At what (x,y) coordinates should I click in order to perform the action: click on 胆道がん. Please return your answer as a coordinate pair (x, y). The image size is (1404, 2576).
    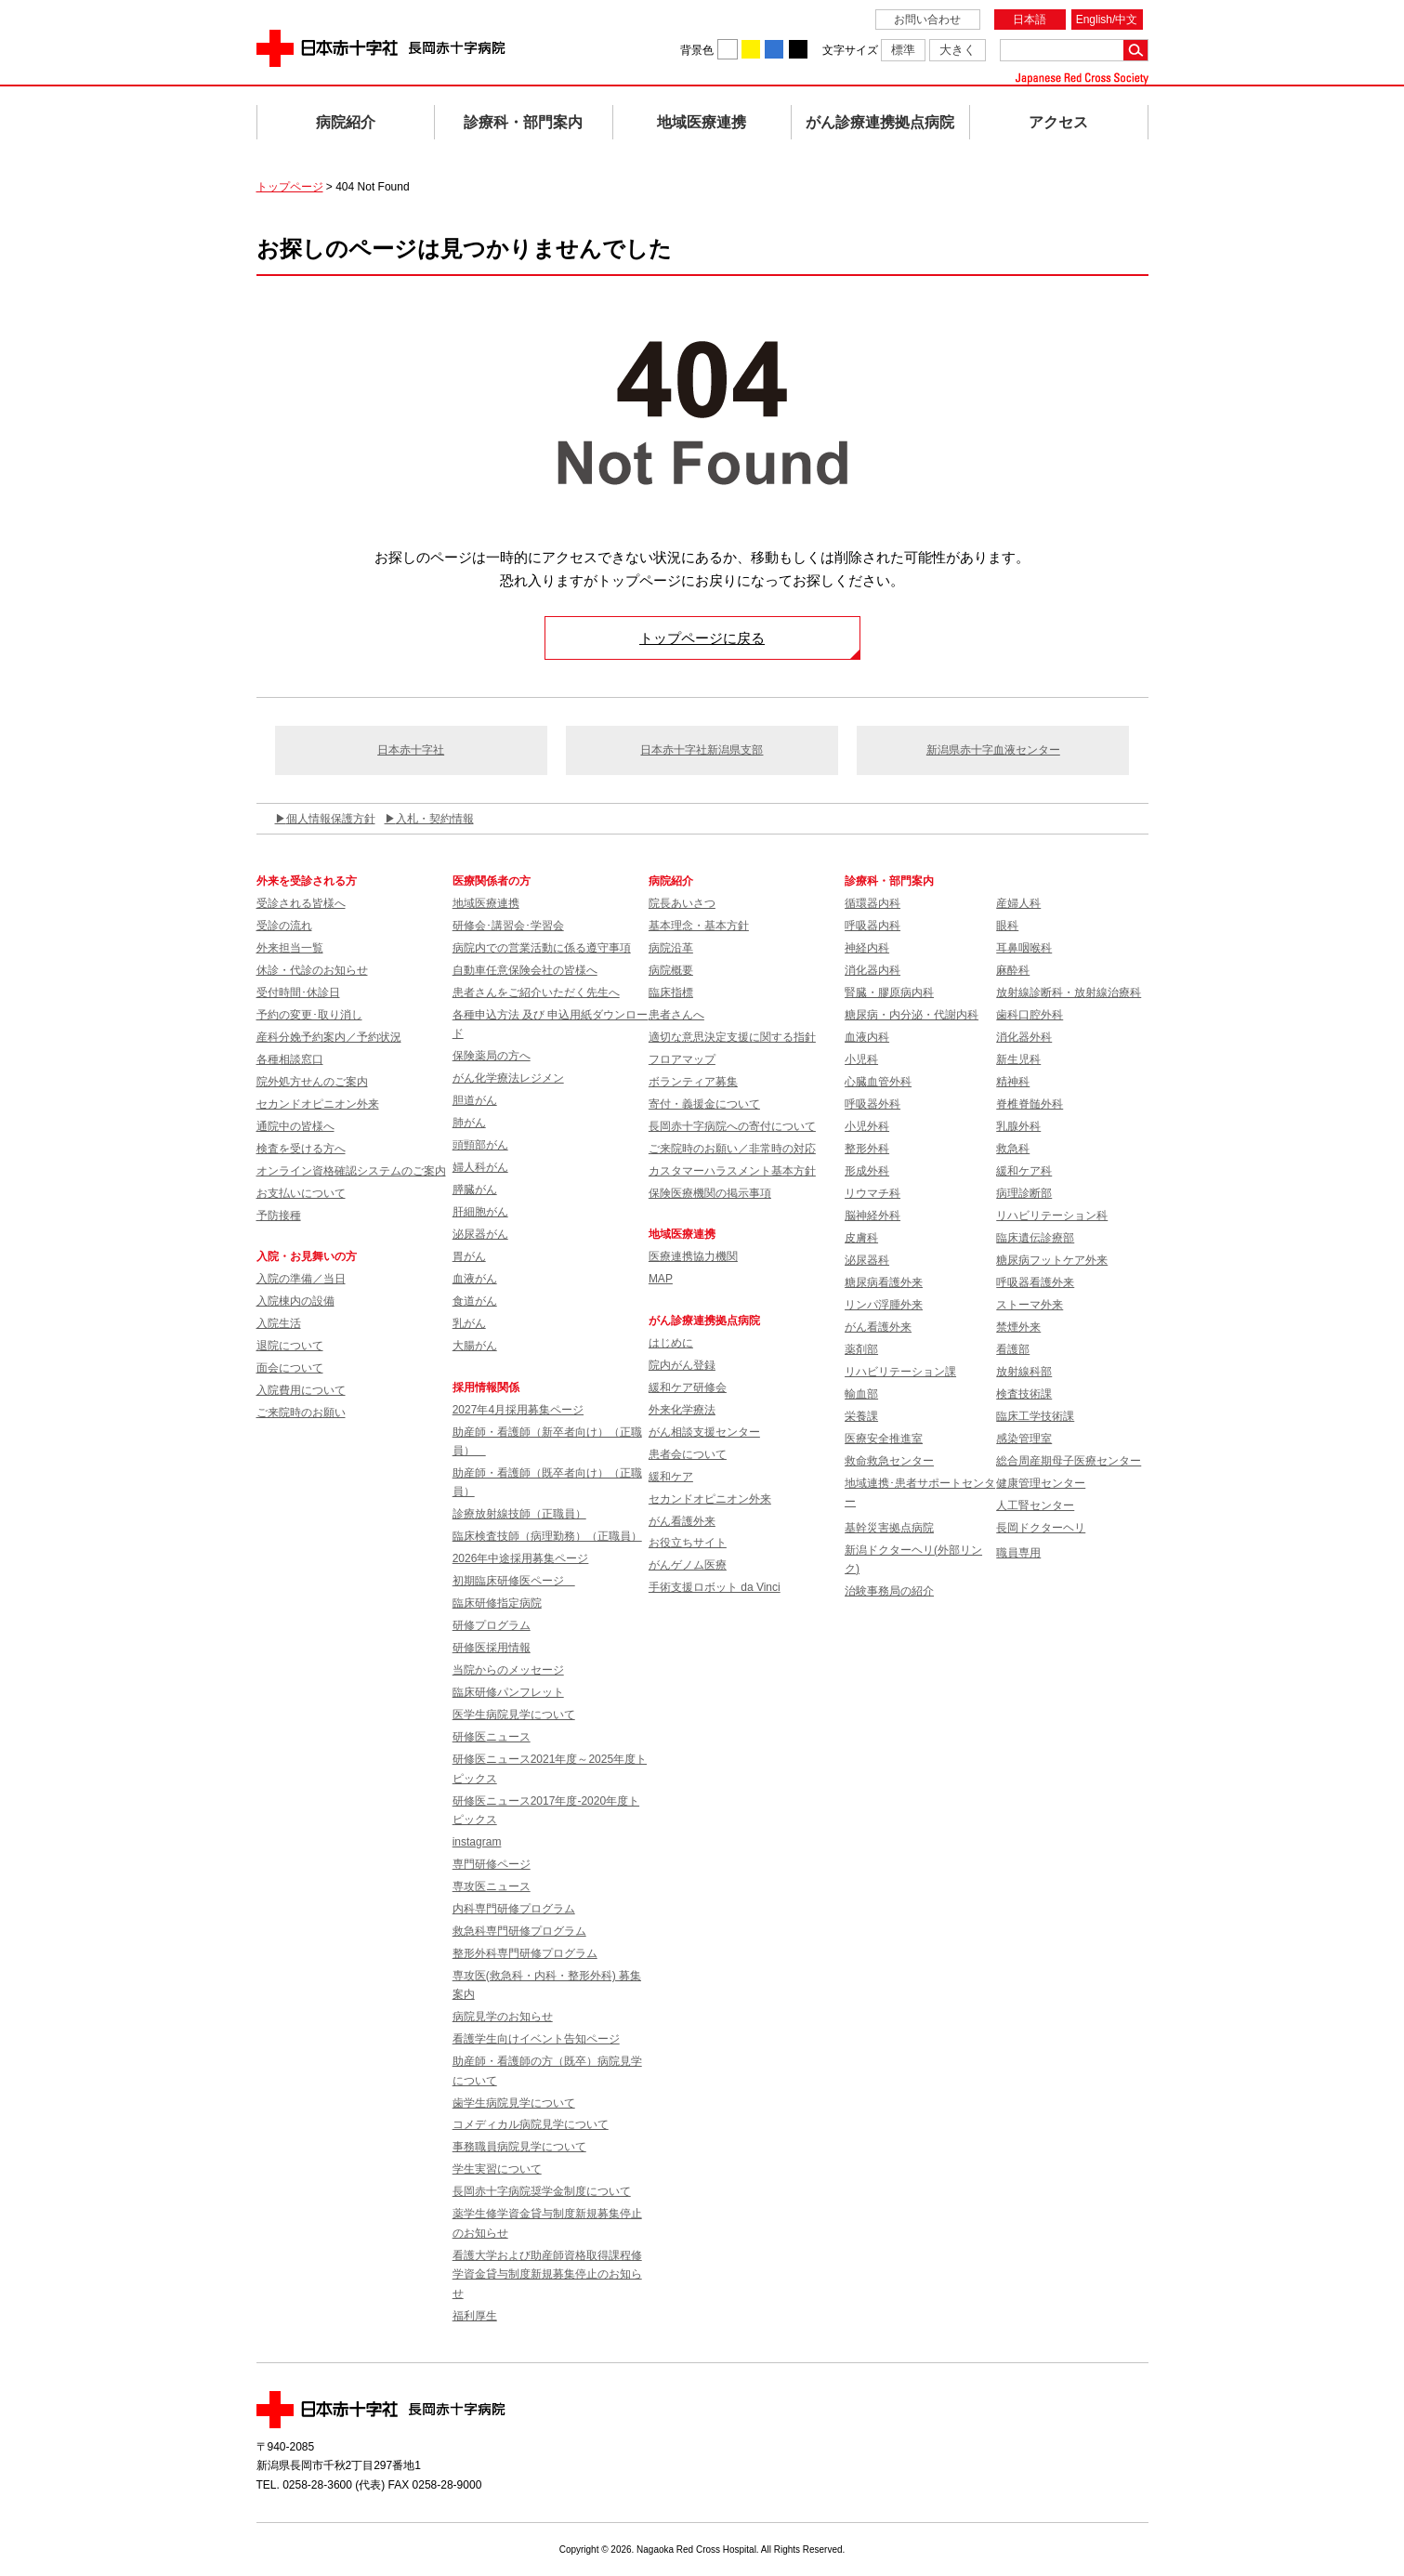
    Looking at the image, I should click on (475, 1100).